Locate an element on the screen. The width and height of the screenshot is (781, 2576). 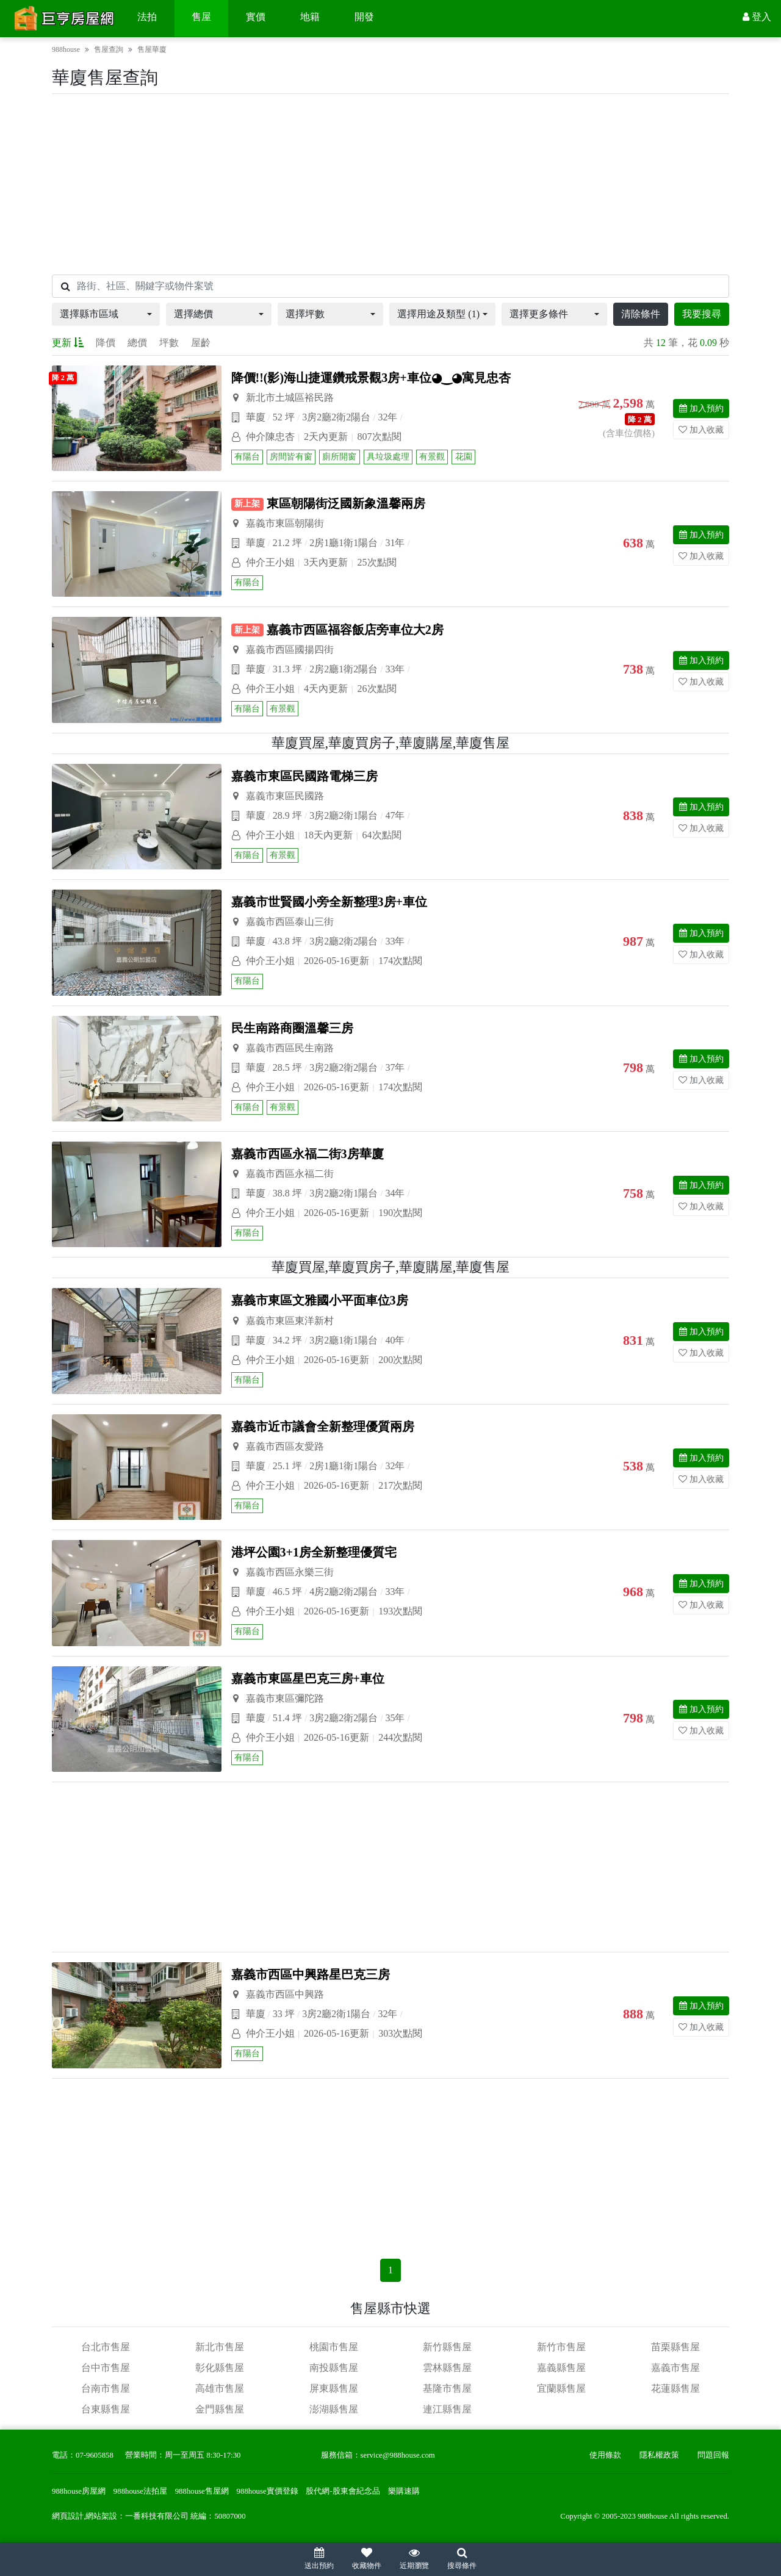
選擇更多條件 is located at coordinates (538, 314).